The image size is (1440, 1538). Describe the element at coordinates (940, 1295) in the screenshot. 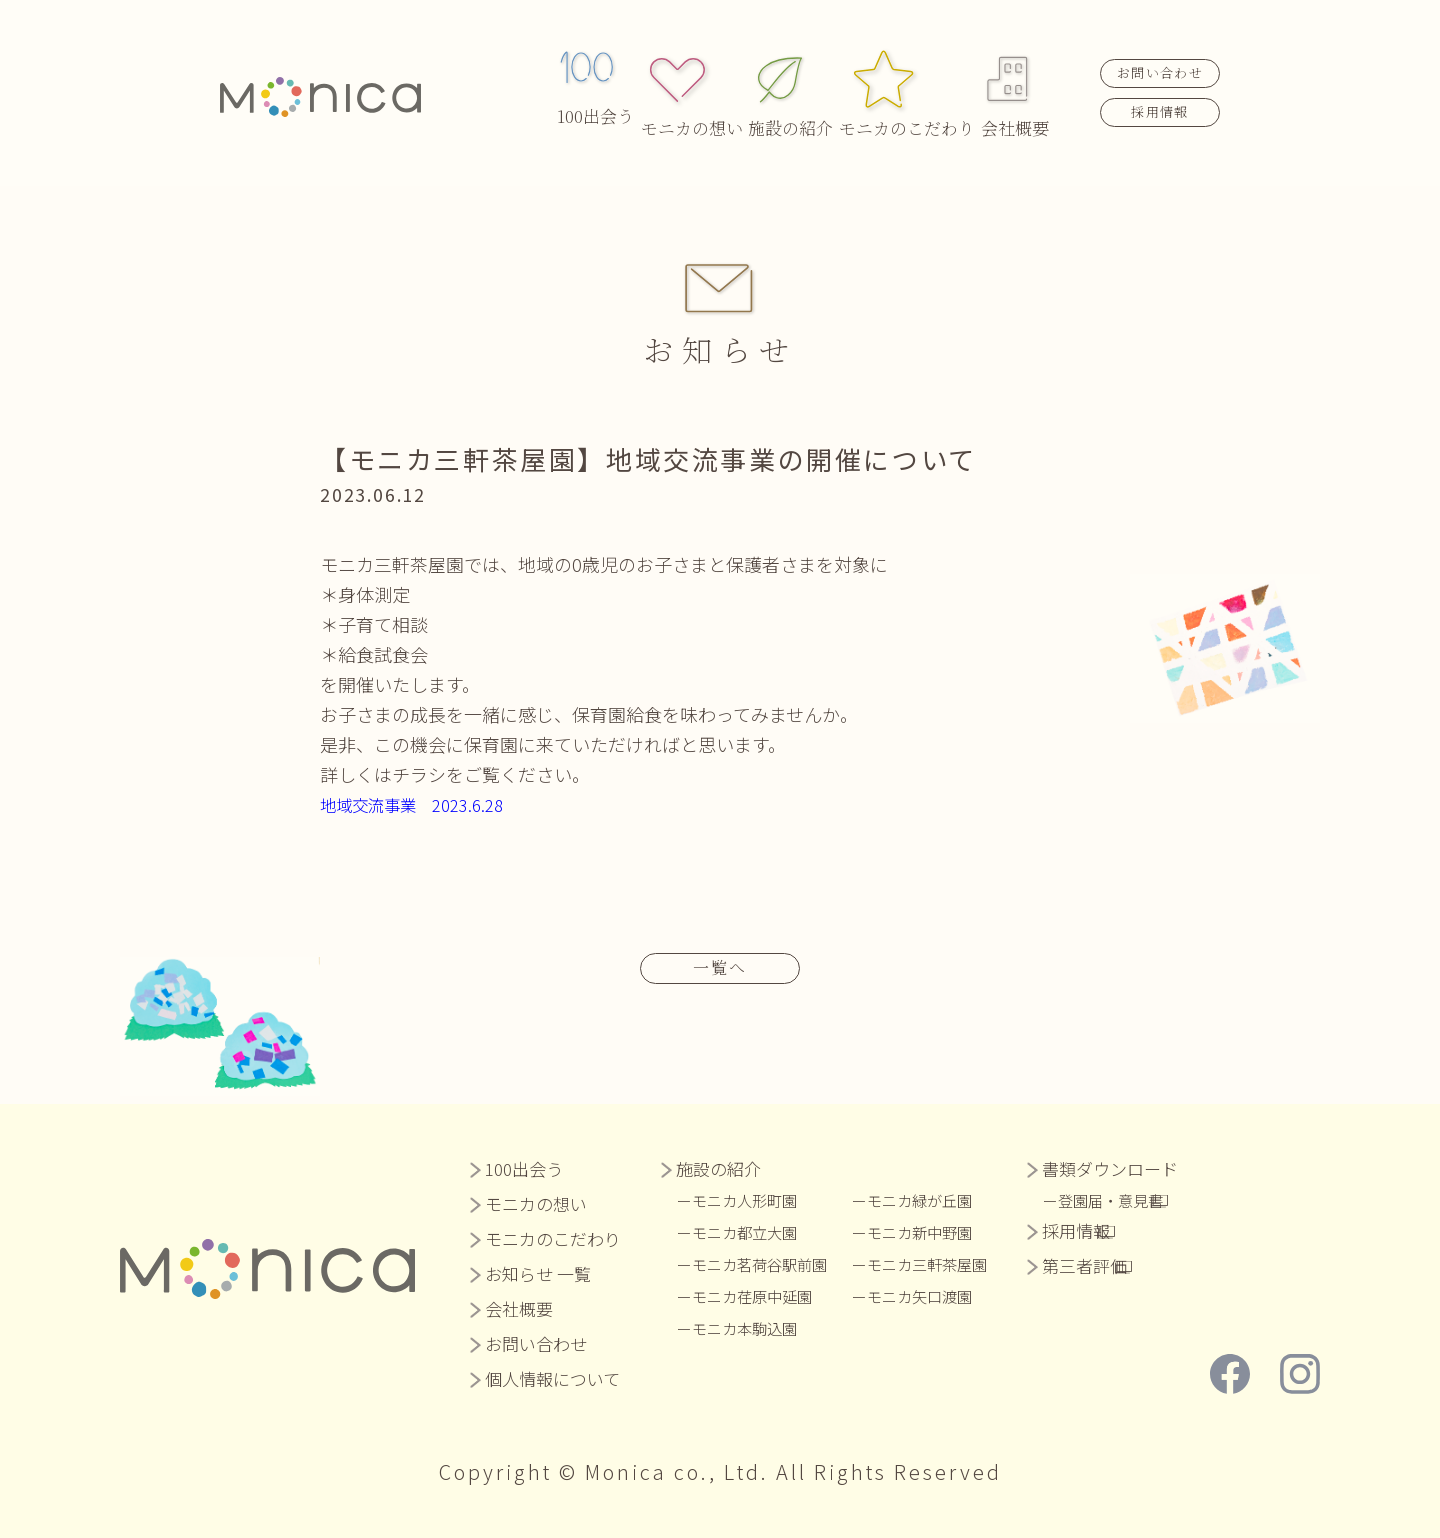

I see `モニカ矢口渡園` at that location.